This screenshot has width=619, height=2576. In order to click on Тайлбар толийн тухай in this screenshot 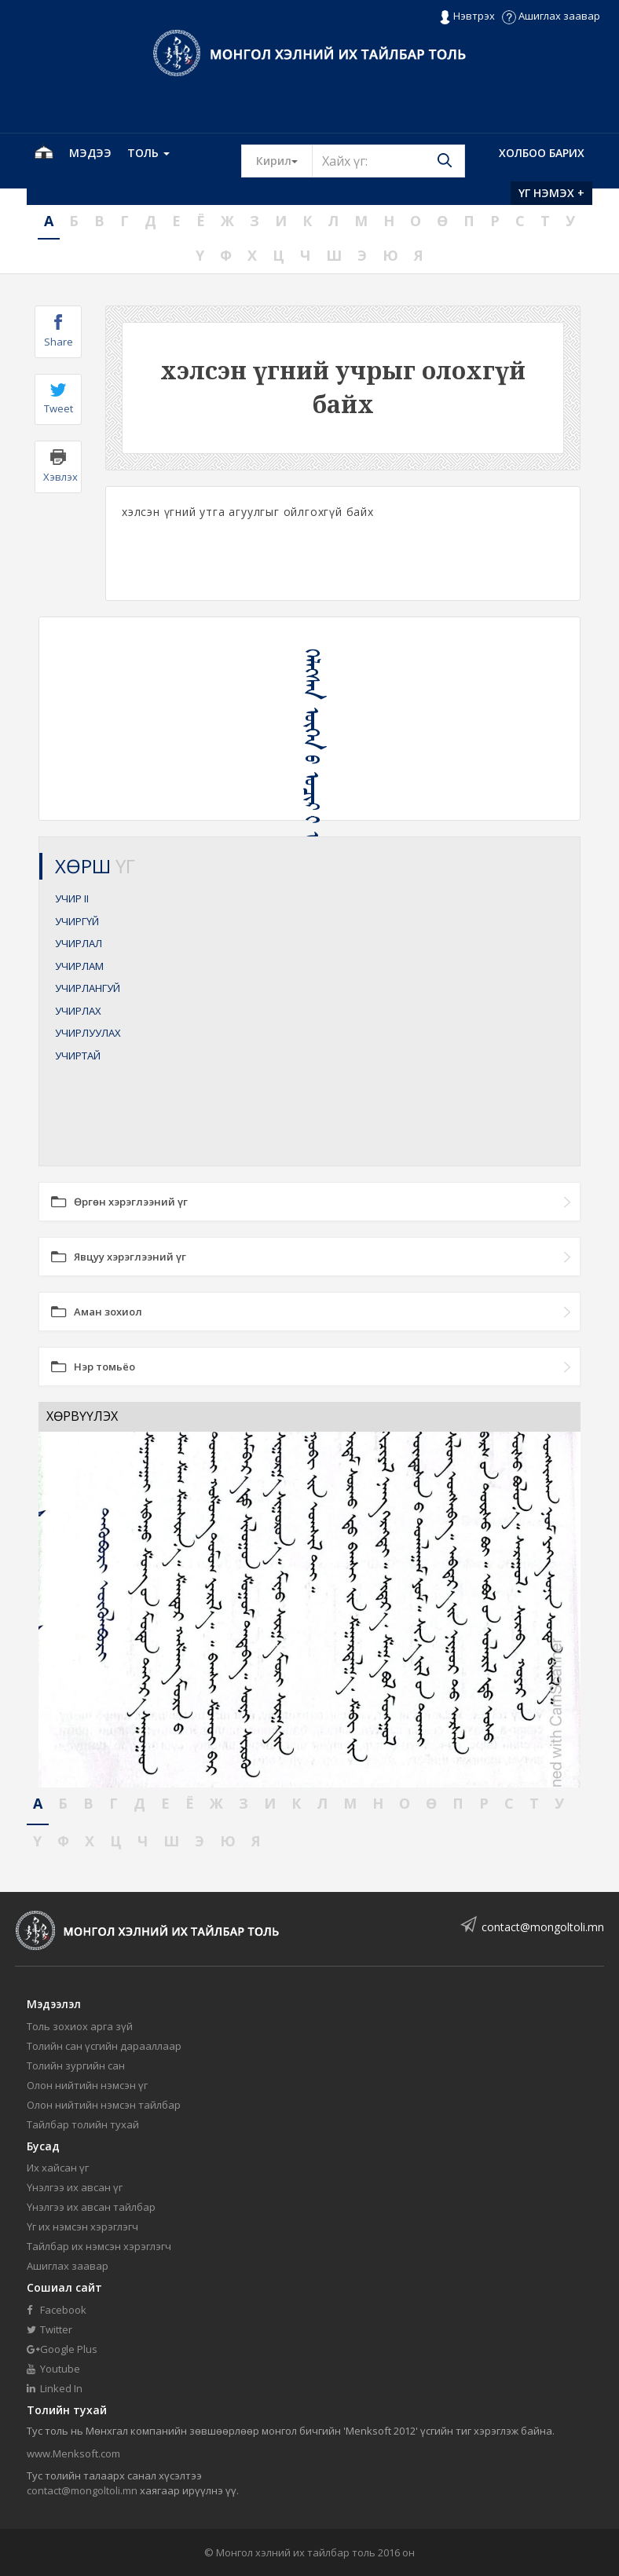, I will do `click(83, 2124)`.